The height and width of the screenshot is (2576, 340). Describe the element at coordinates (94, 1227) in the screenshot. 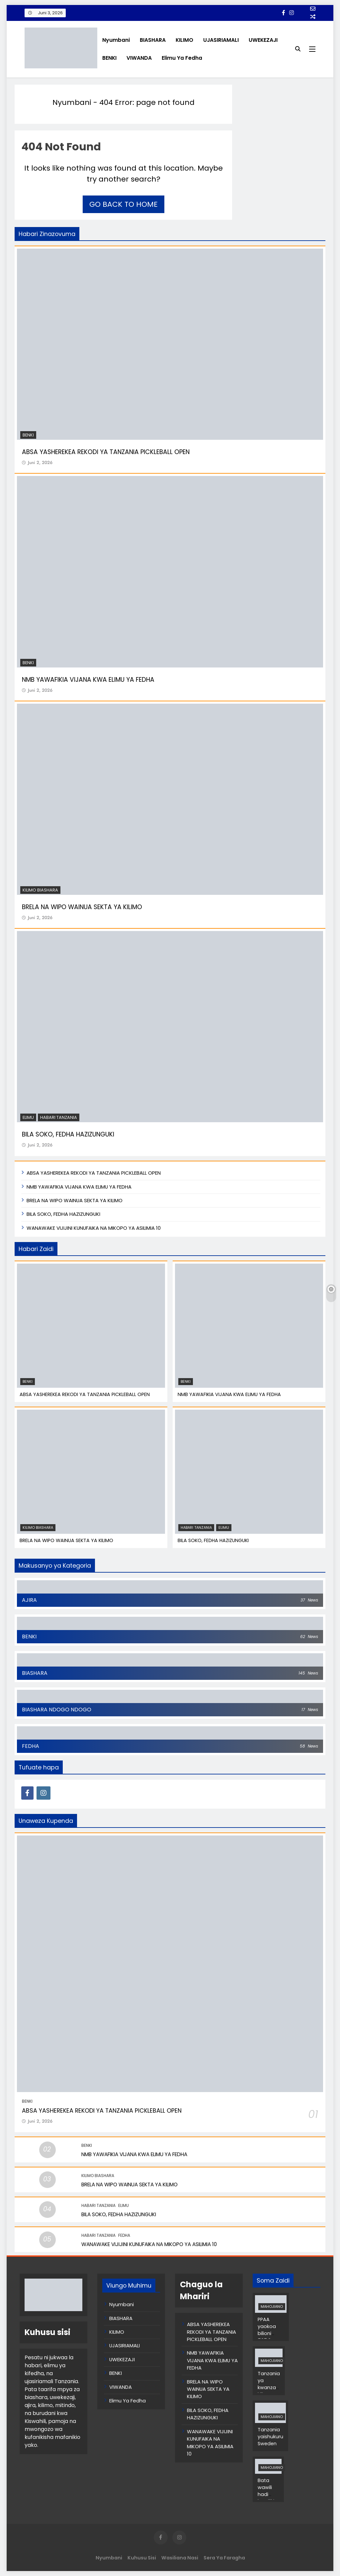

I see `WANAWAKE VIJIJINI KUNUFAIKA NA MIKOPO YA ASILIMIA 10` at that location.